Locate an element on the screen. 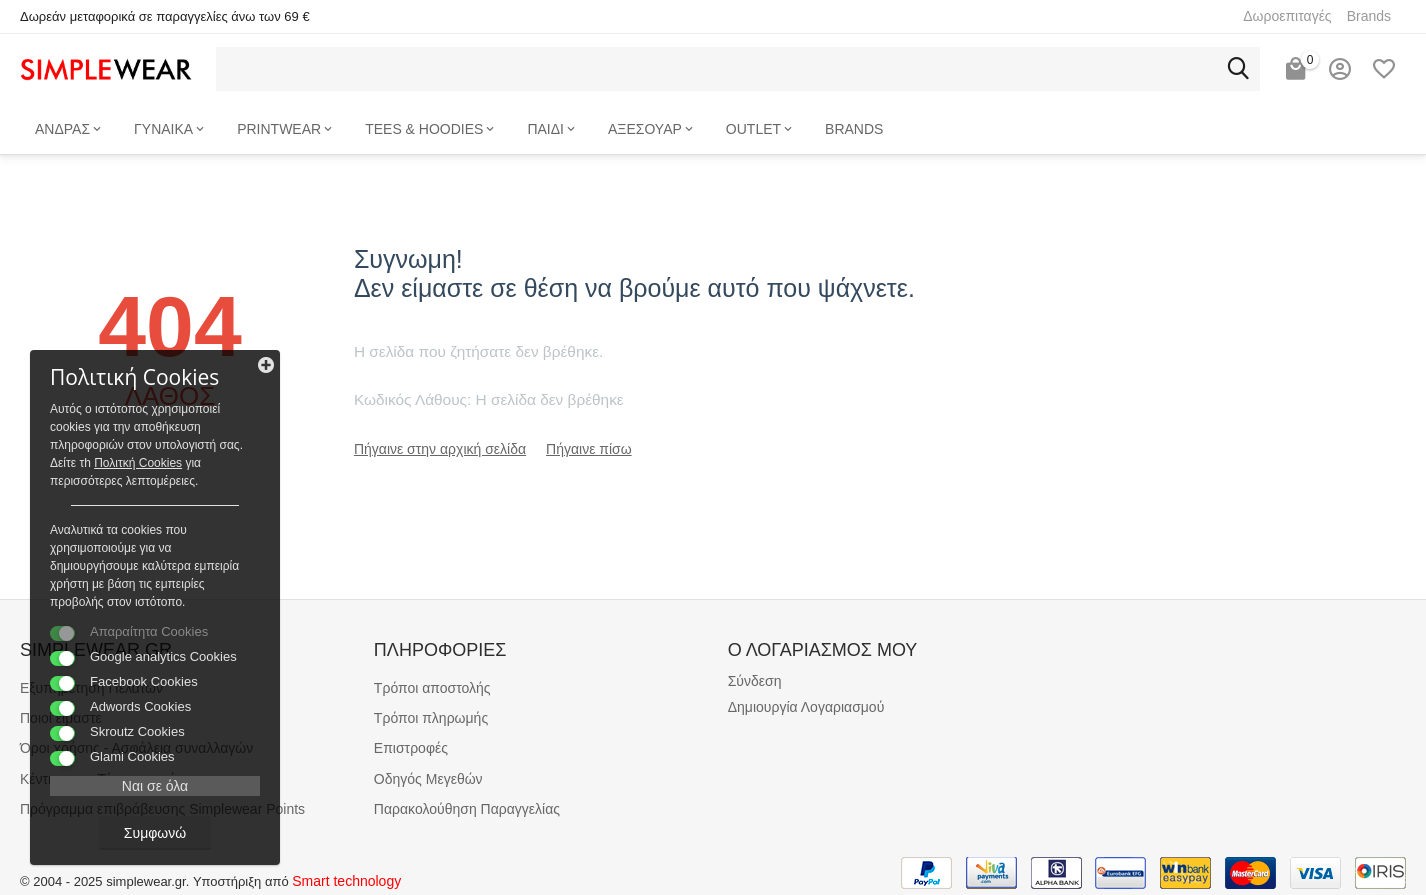 This screenshot has height=895, width=1426. Παρακολούθηση Παραγγελίας is located at coordinates (467, 809).